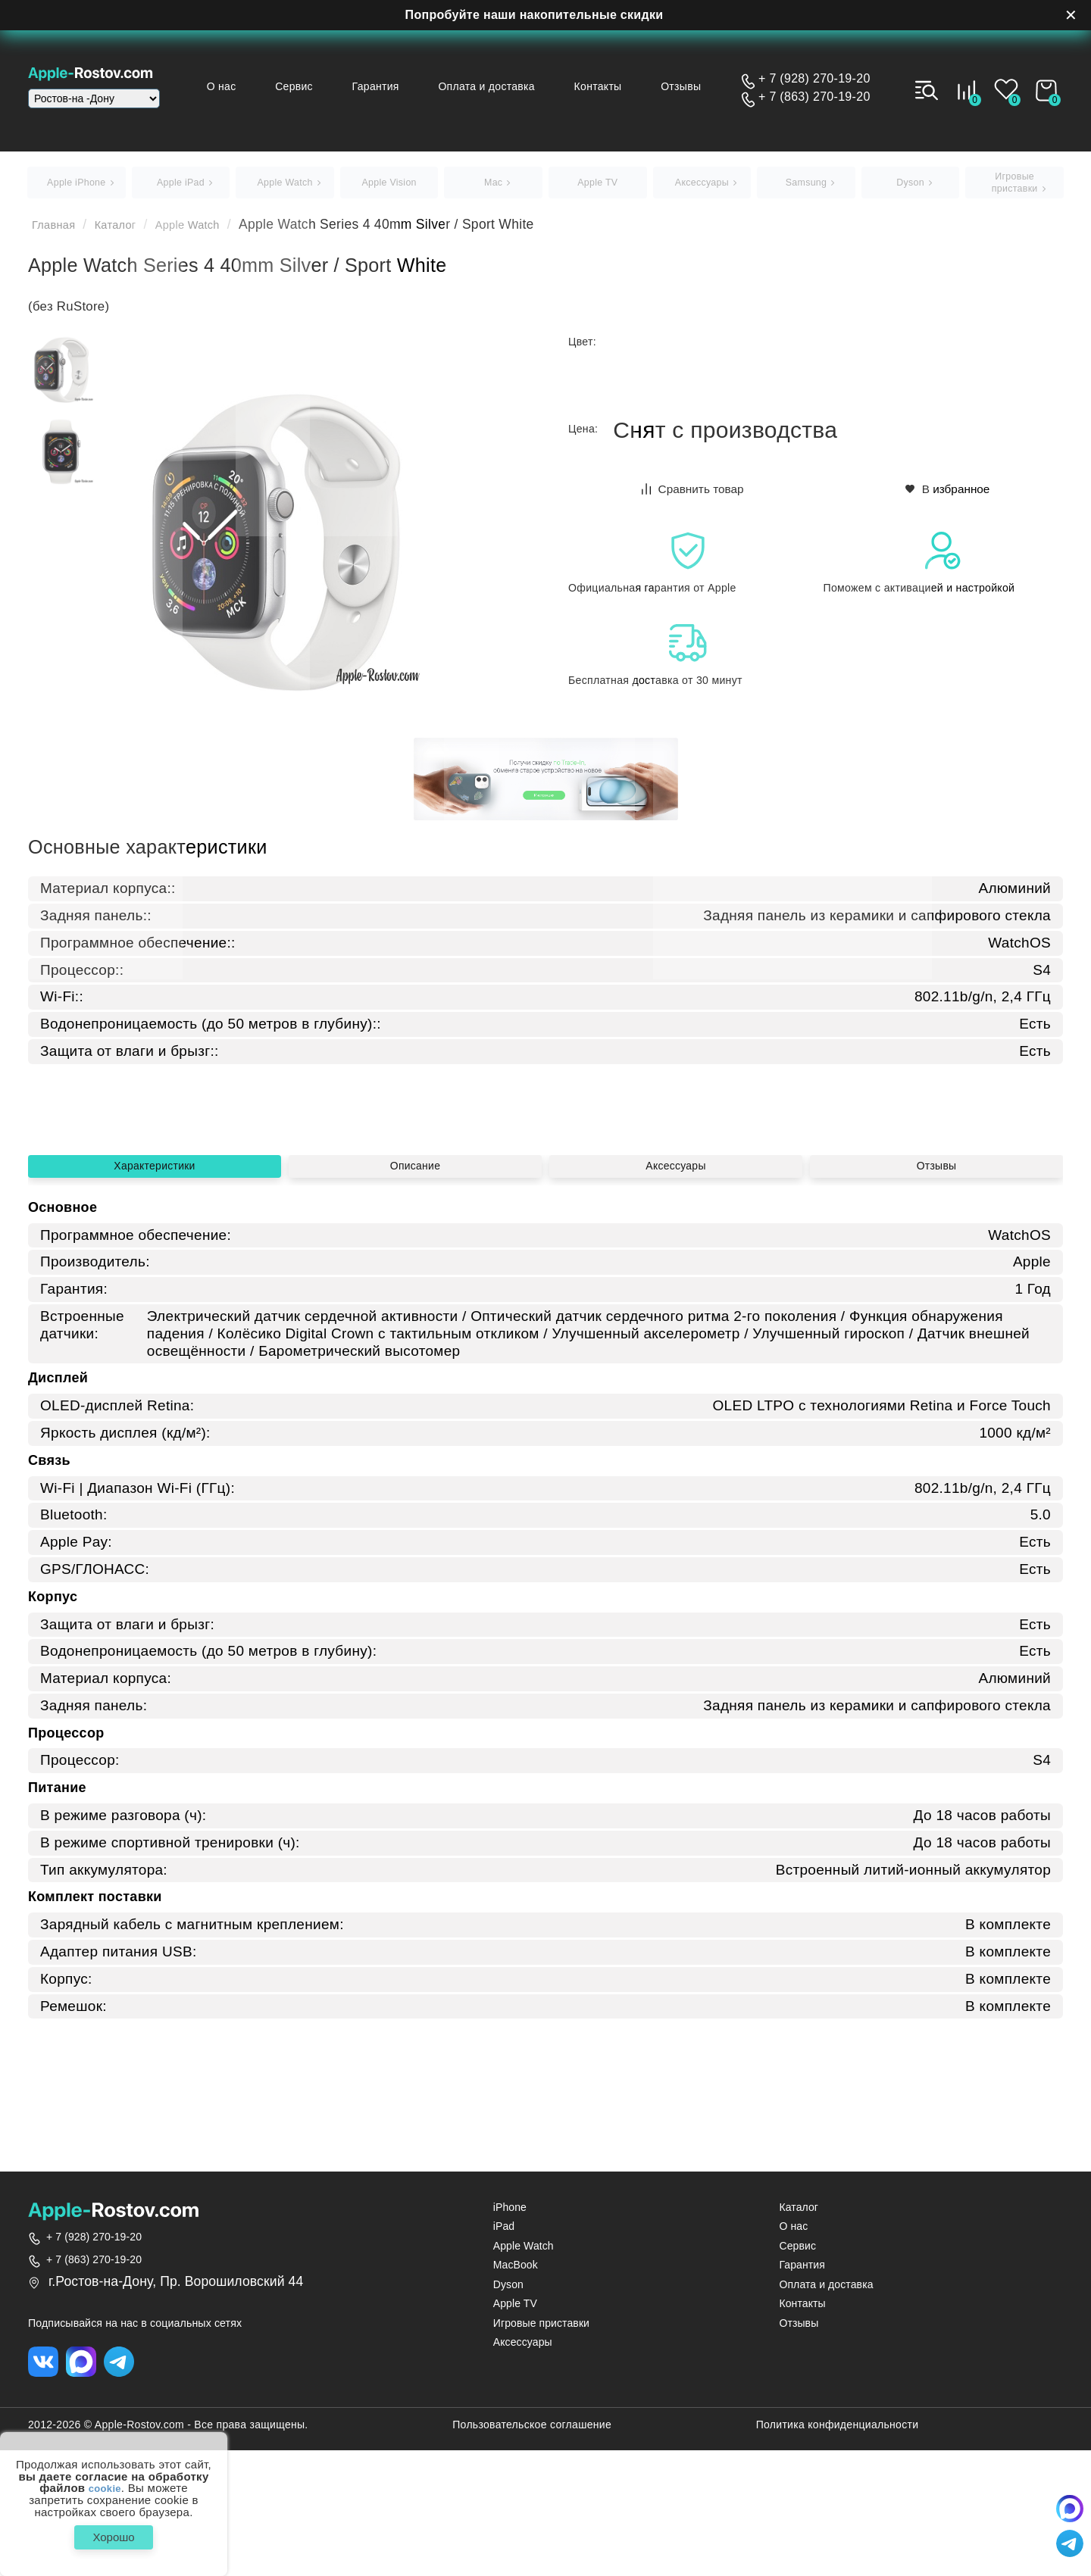 The width and height of the screenshot is (1091, 2576). Describe the element at coordinates (515, 2387) in the screenshot. I see `MacBook` at that location.